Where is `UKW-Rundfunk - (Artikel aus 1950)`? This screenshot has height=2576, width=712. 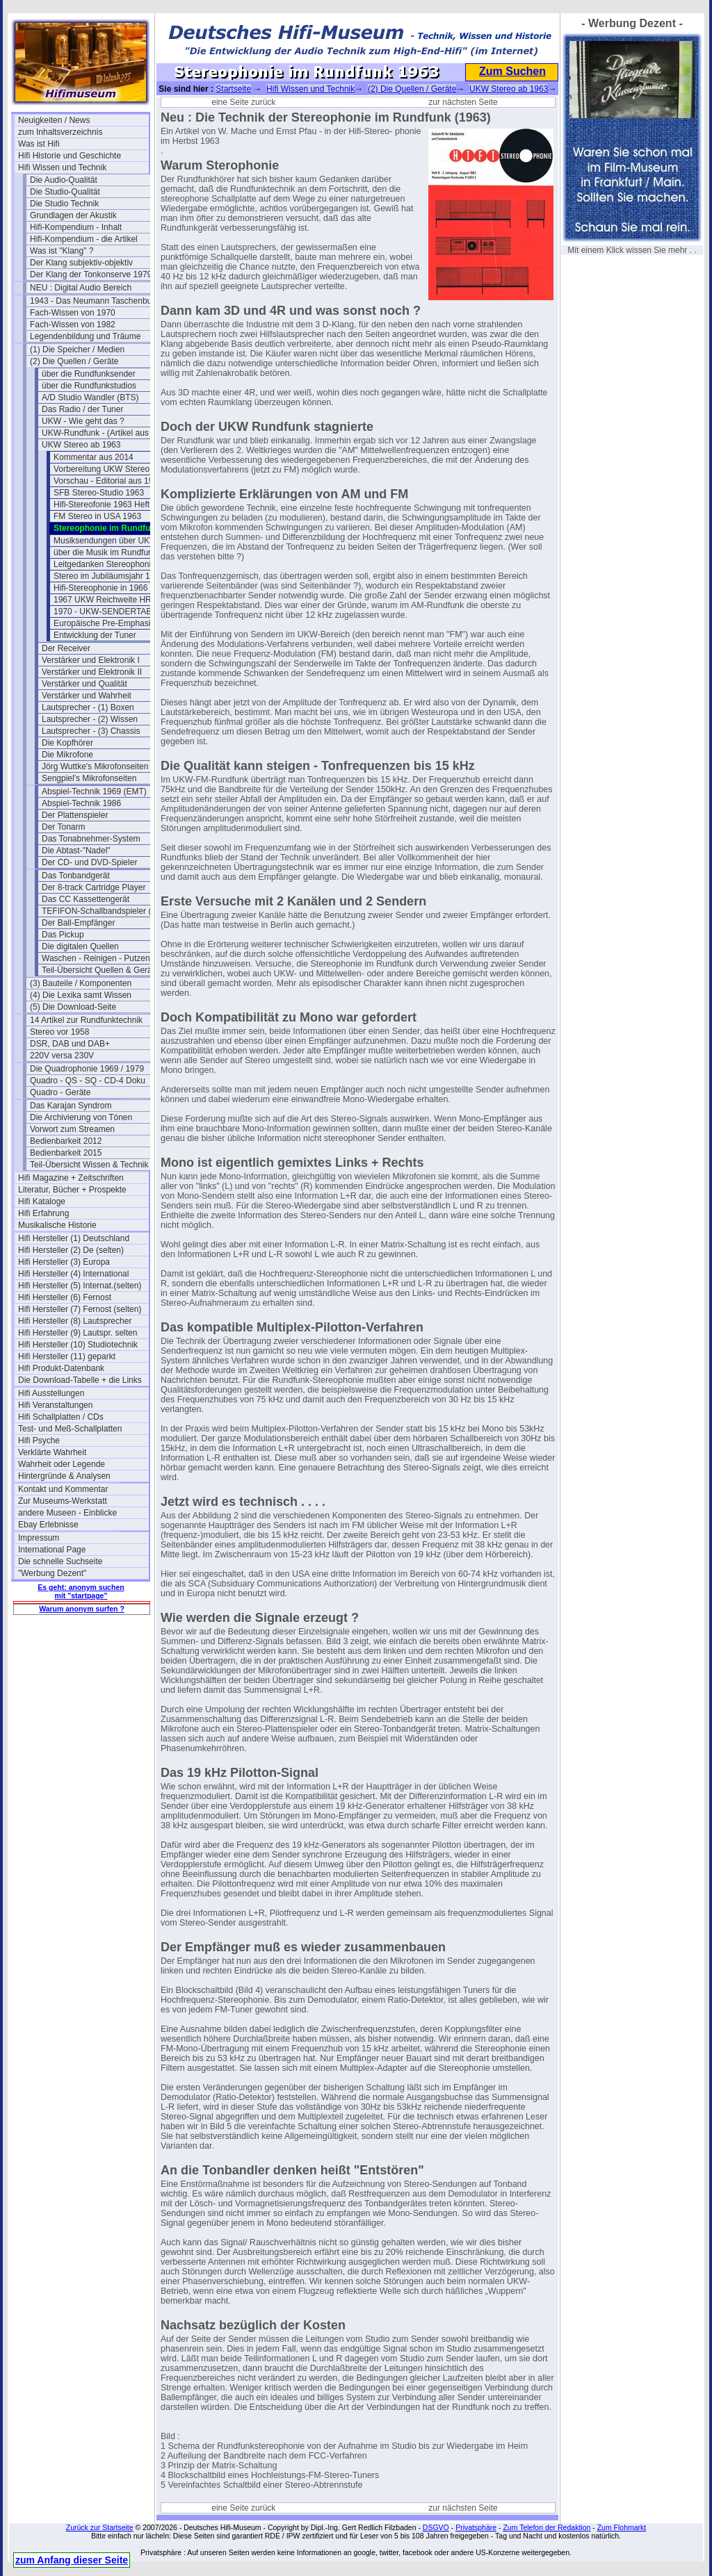
UKW-Rundfunk - (Artikel aus 1950) is located at coordinates (107, 433).